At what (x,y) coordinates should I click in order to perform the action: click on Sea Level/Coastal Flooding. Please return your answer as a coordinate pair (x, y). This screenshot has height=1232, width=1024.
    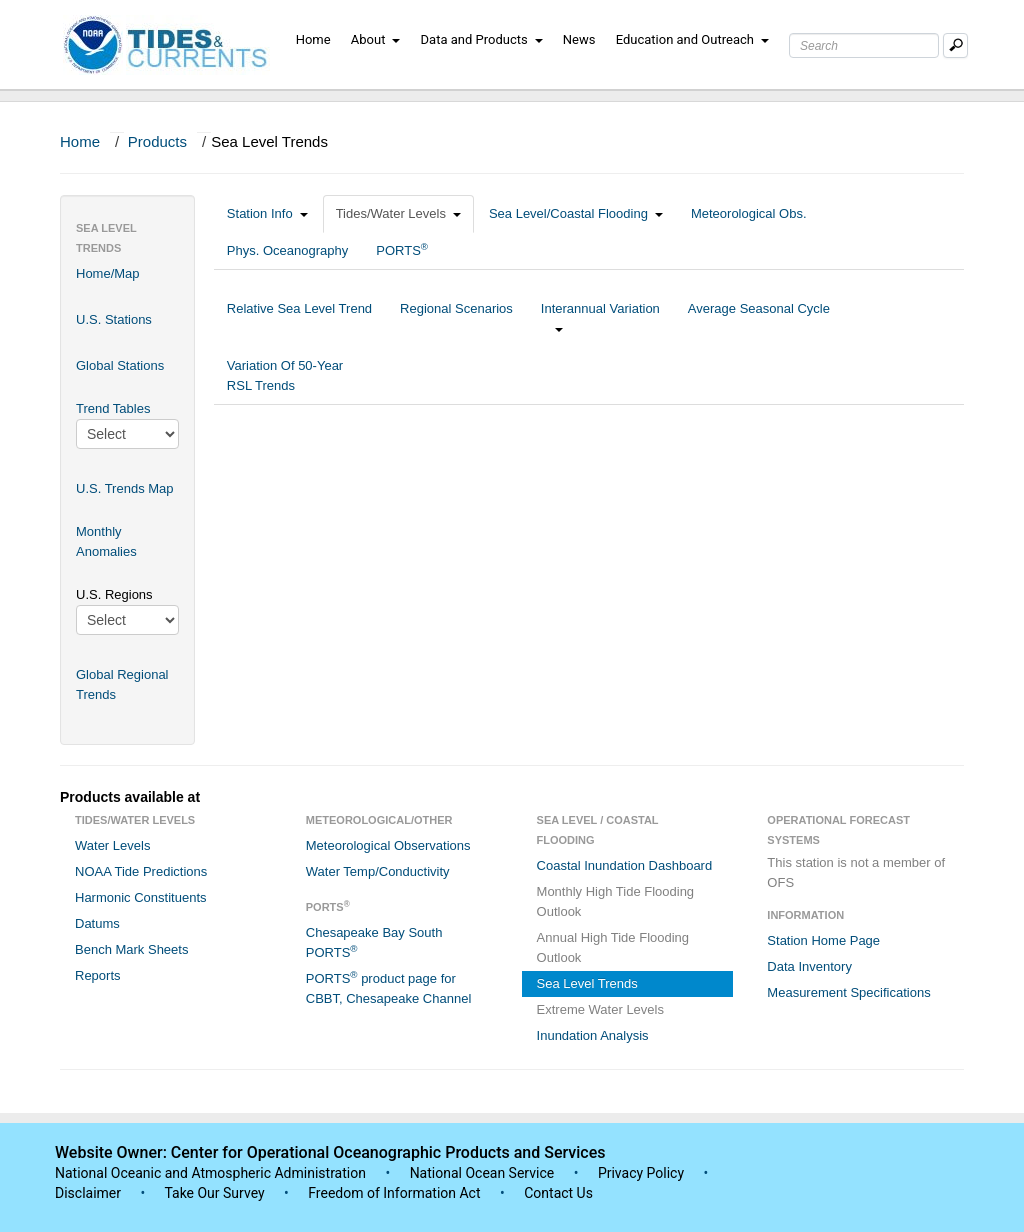
    Looking at the image, I should click on (576, 213).